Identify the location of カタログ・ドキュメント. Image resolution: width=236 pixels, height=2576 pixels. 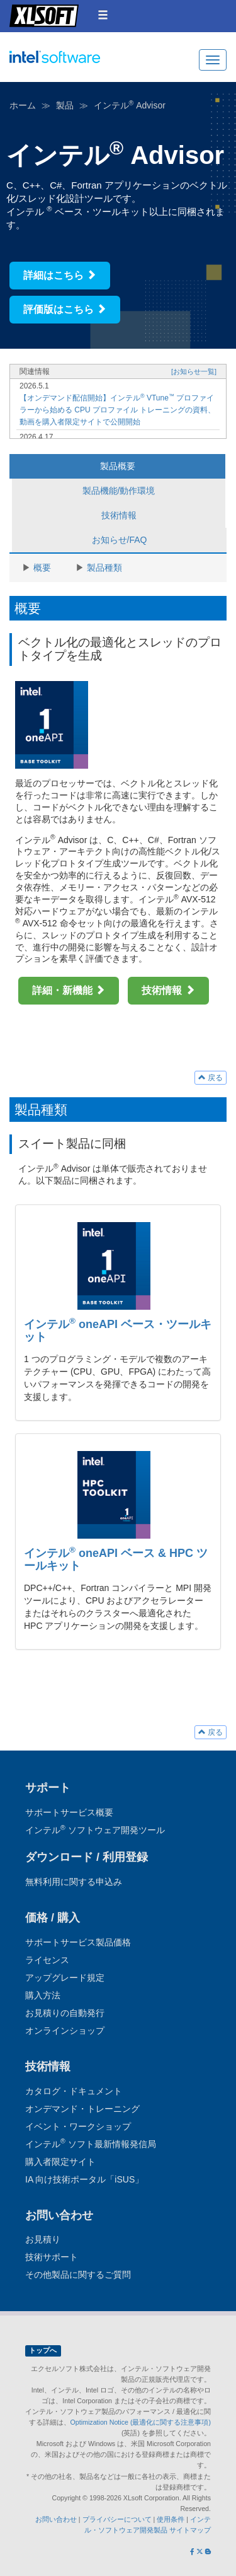
(73, 2091).